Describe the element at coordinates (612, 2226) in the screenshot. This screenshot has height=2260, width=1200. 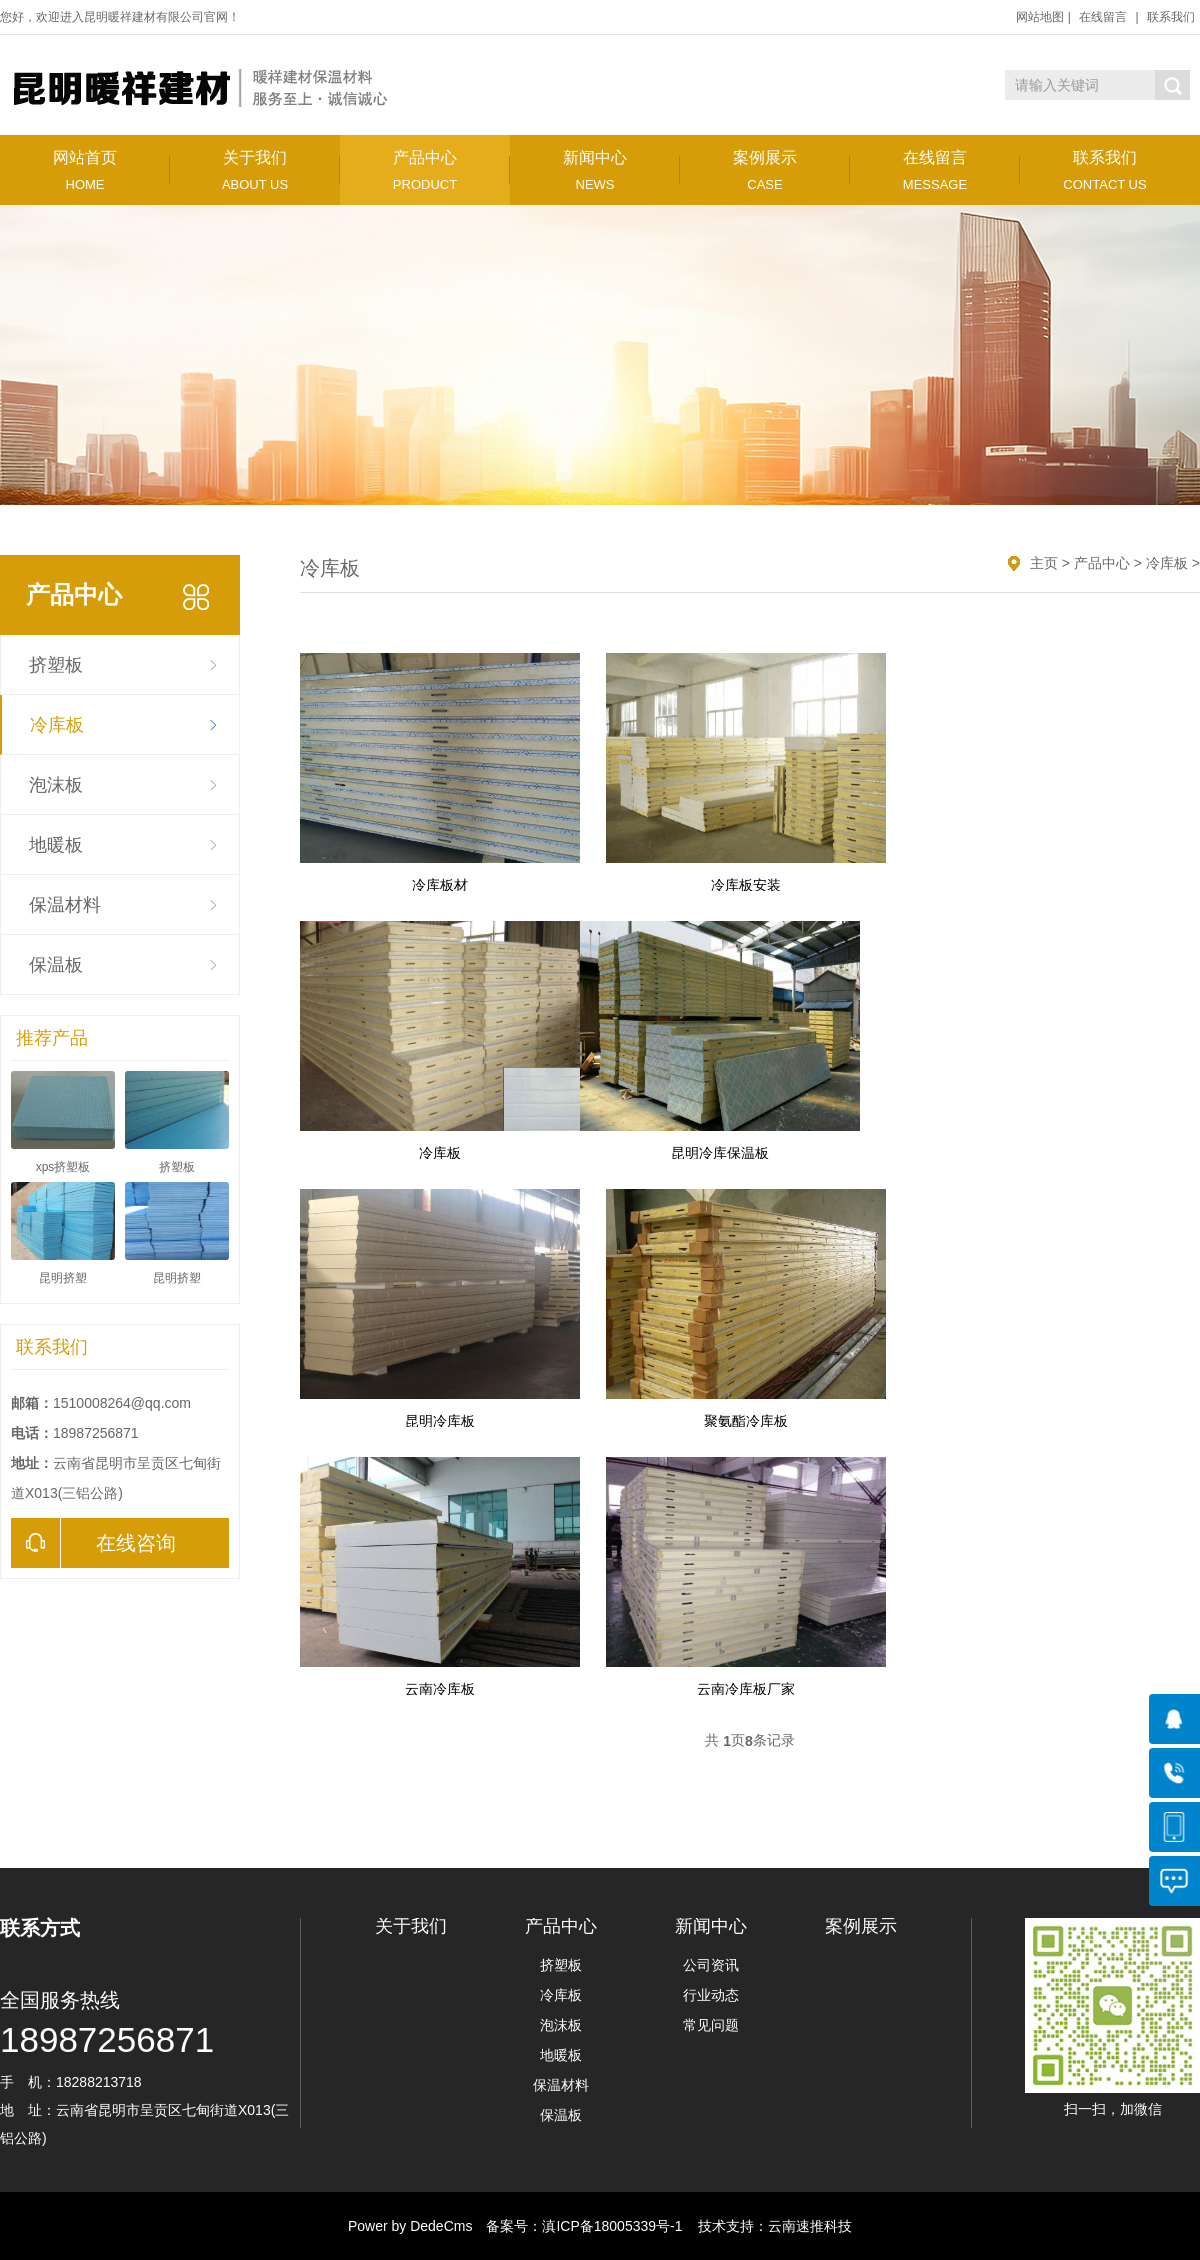
I see `滇ICP备18005339号-1` at that location.